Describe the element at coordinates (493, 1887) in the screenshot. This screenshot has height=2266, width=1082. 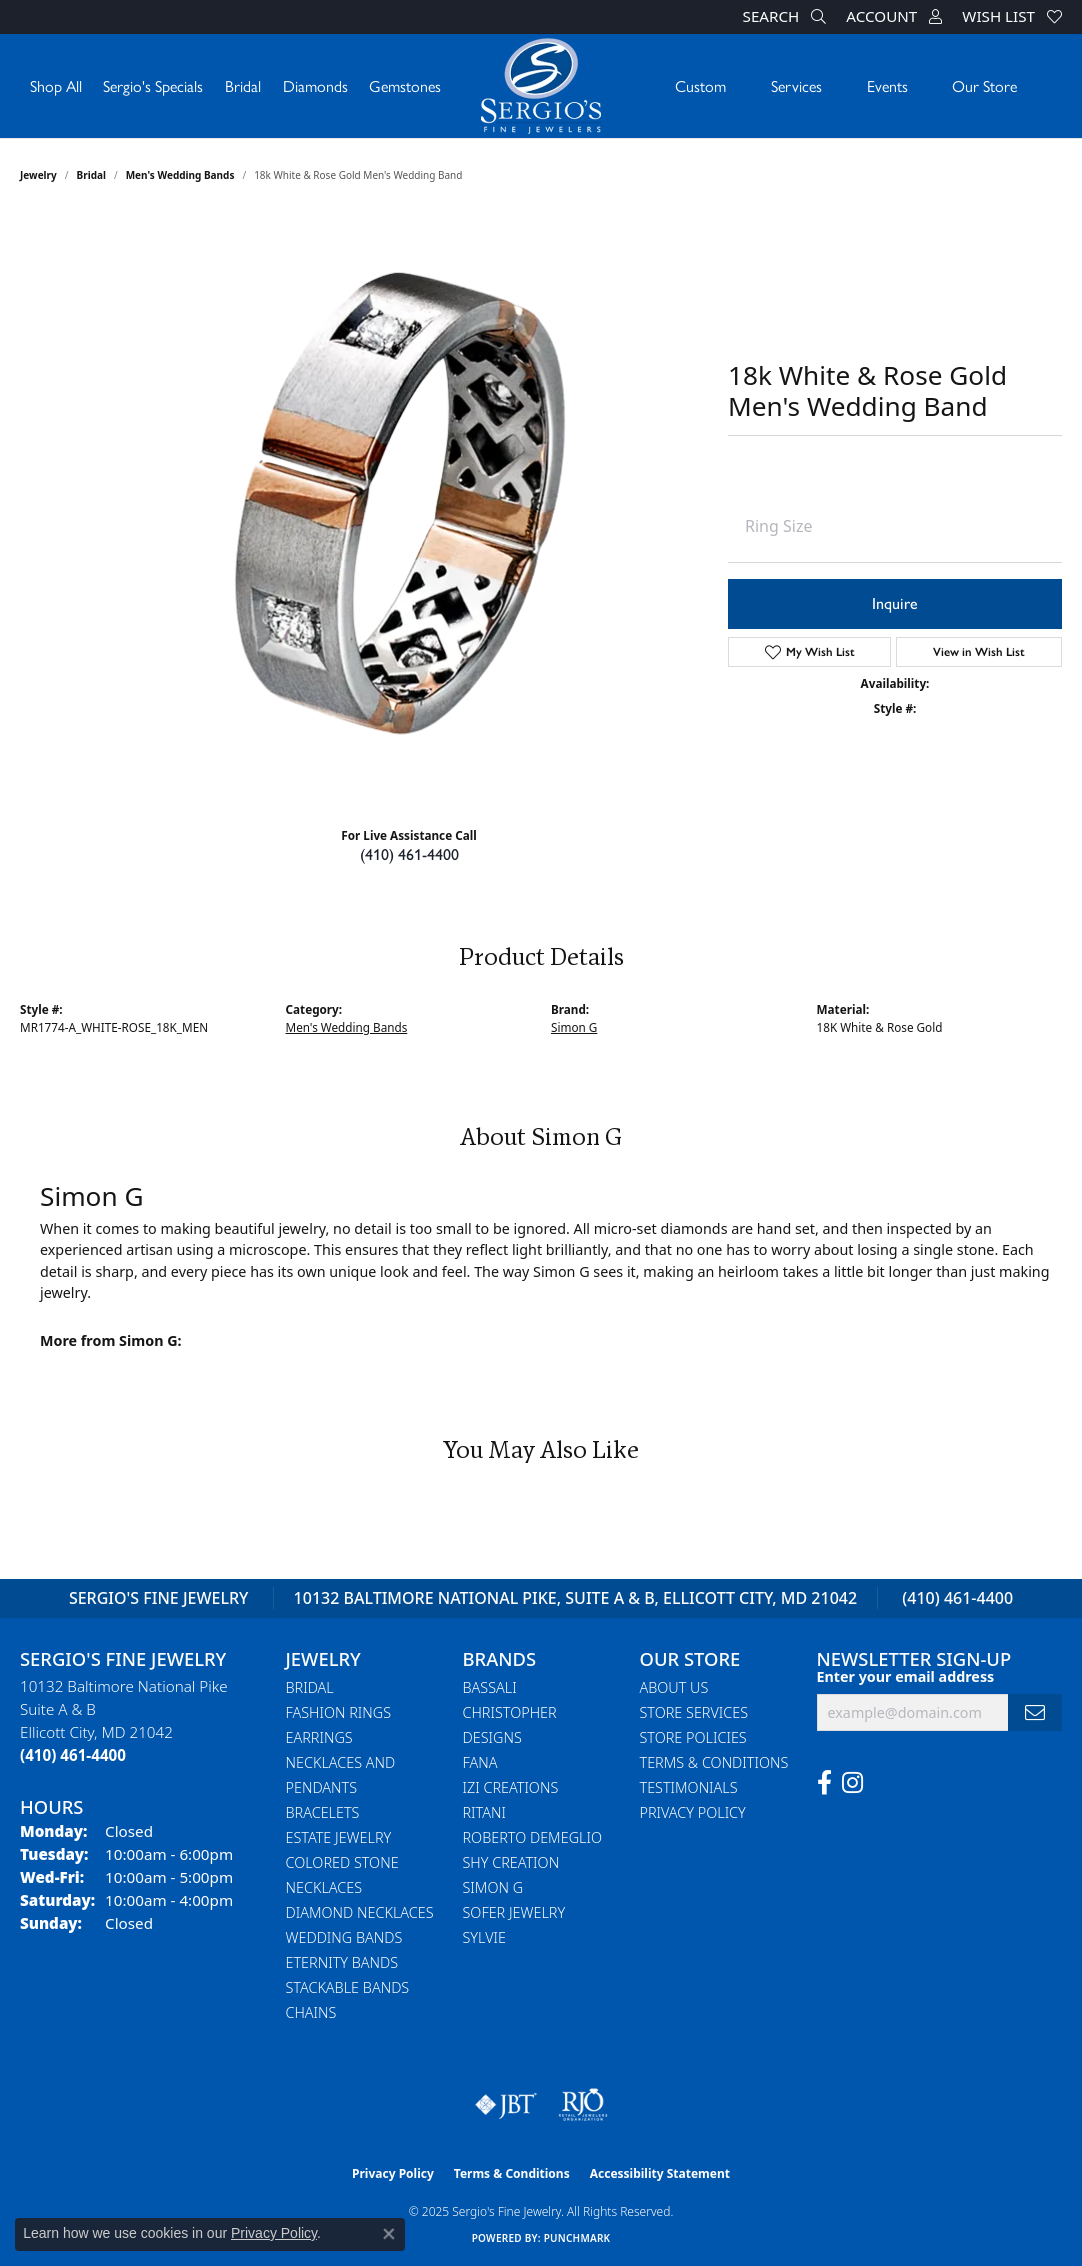
I see `Simon G [menuitem]` at that location.